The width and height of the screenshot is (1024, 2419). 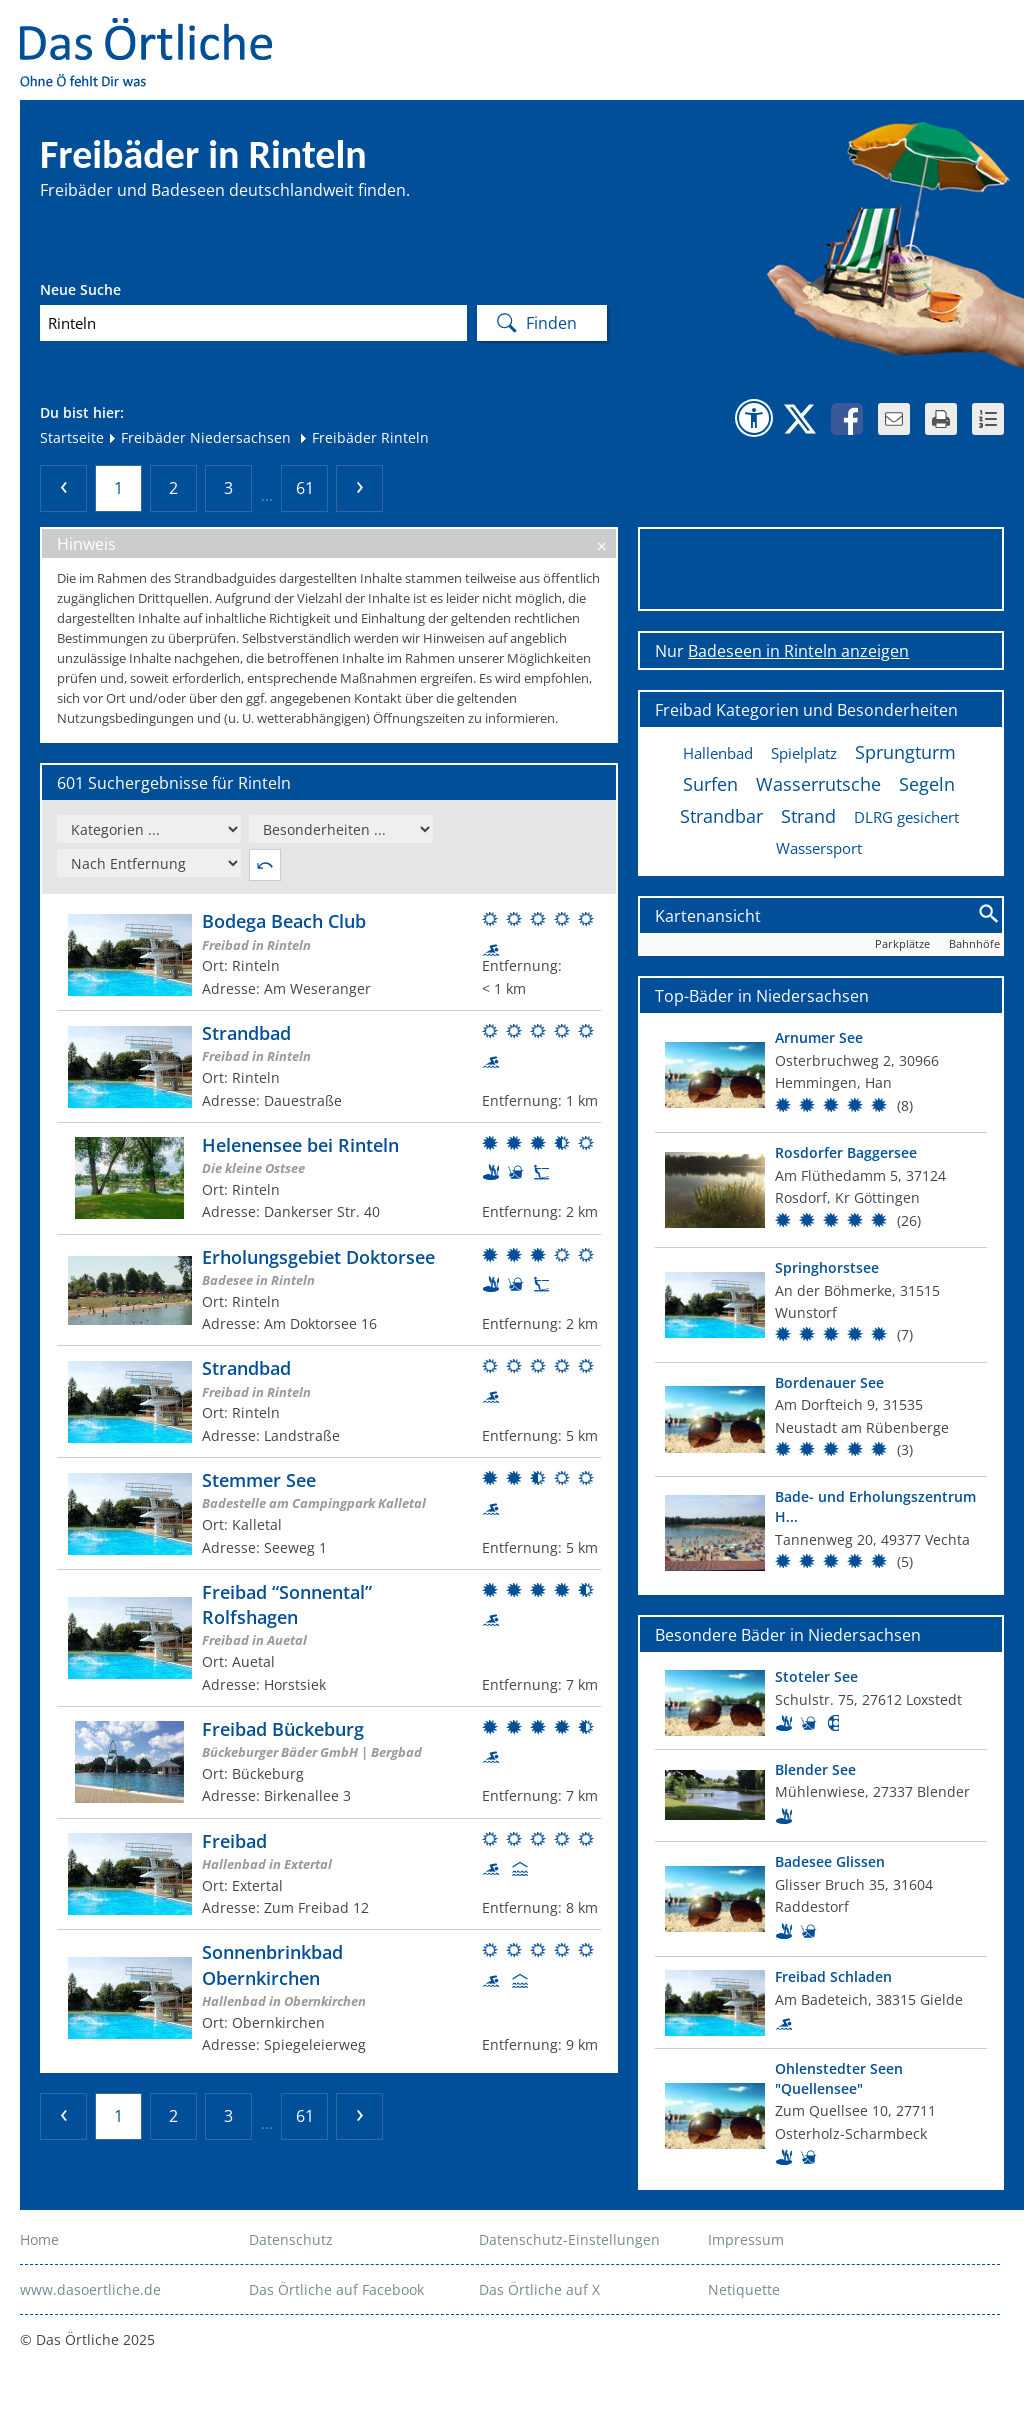 What do you see at coordinates (819, 848) in the screenshot?
I see `Wassersport` at bounding box center [819, 848].